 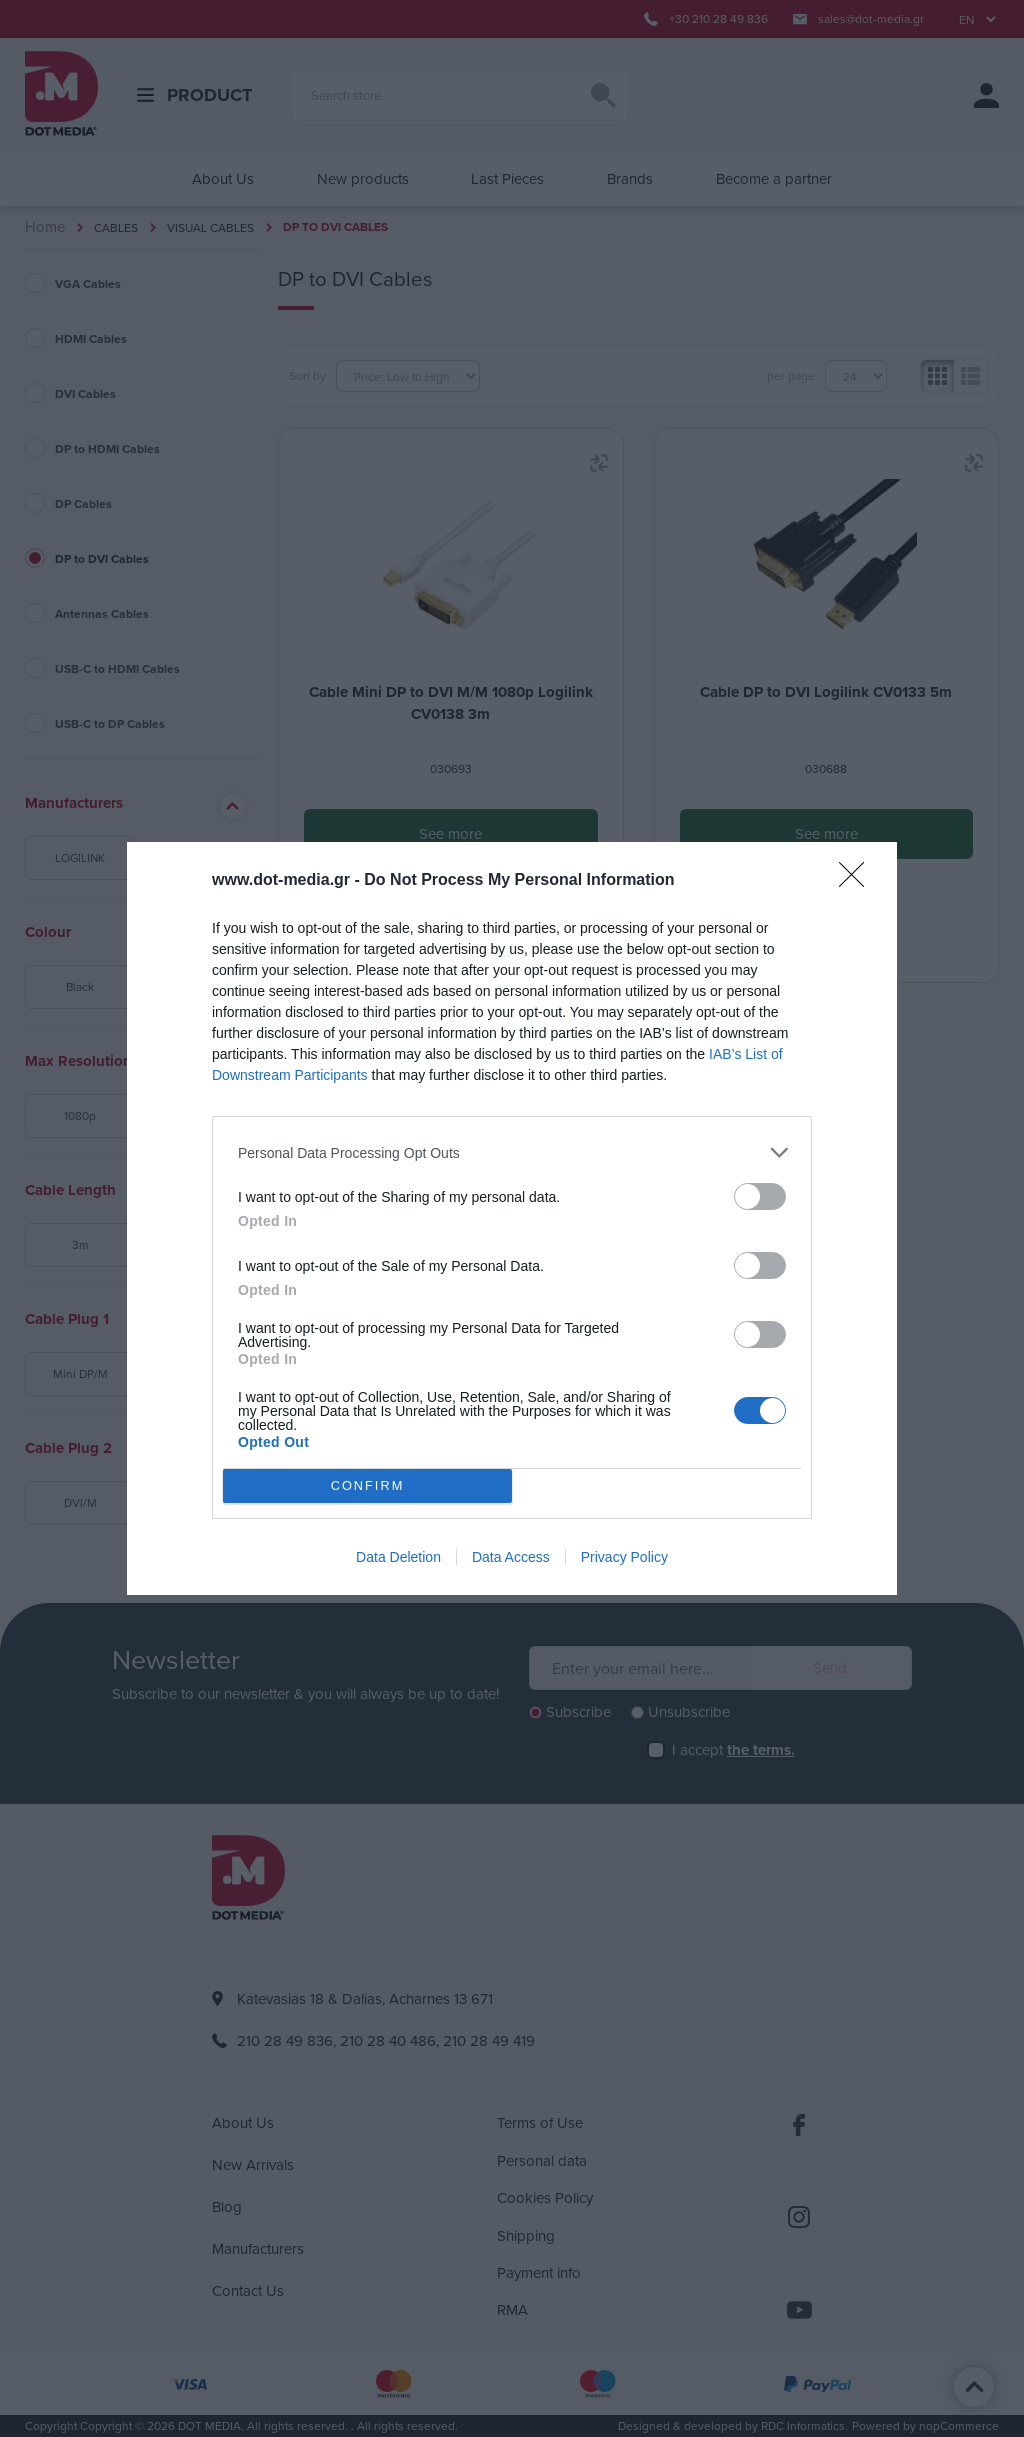 What do you see at coordinates (624, 1557) in the screenshot?
I see `Privacy Policy` at bounding box center [624, 1557].